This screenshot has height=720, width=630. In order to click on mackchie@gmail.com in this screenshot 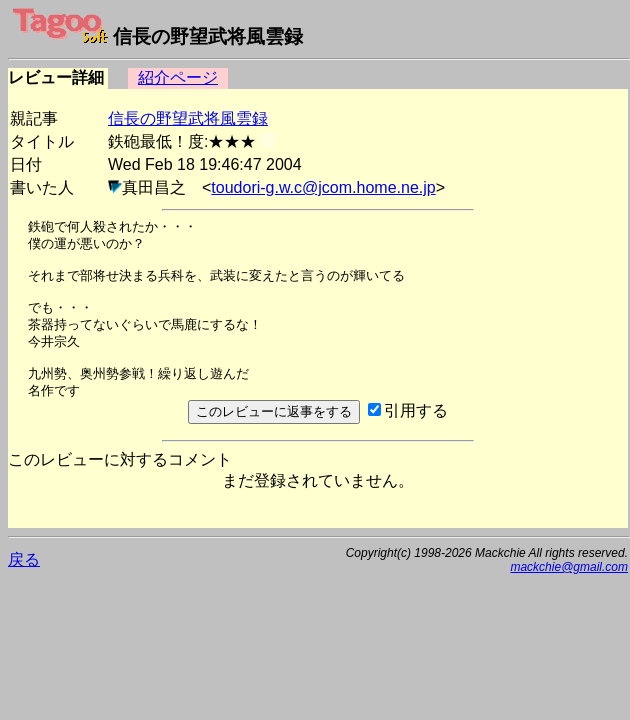, I will do `click(569, 567)`.